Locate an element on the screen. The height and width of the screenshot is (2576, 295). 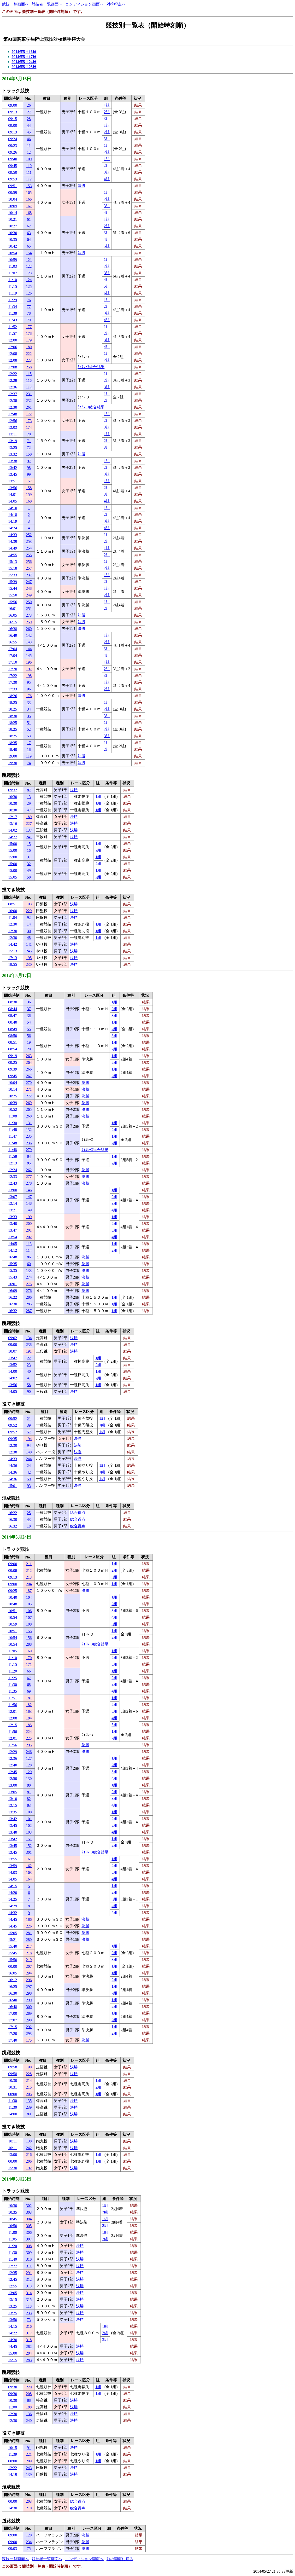
168 is located at coordinates (29, 213).